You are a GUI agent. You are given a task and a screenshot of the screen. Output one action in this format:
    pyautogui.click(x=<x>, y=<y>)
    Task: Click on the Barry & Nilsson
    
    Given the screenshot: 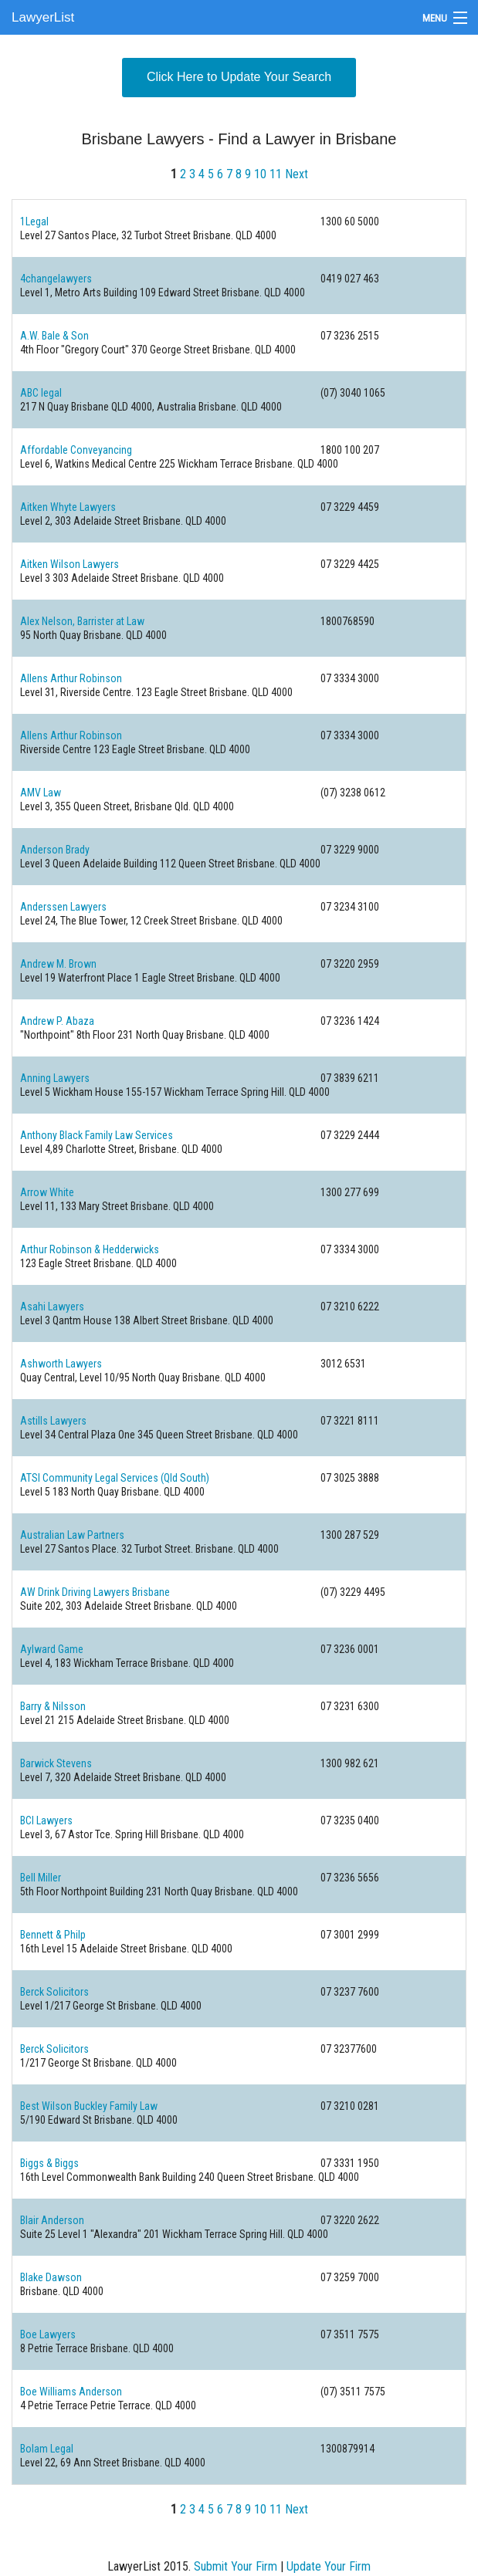 What is the action you would take?
    pyautogui.click(x=53, y=1706)
    